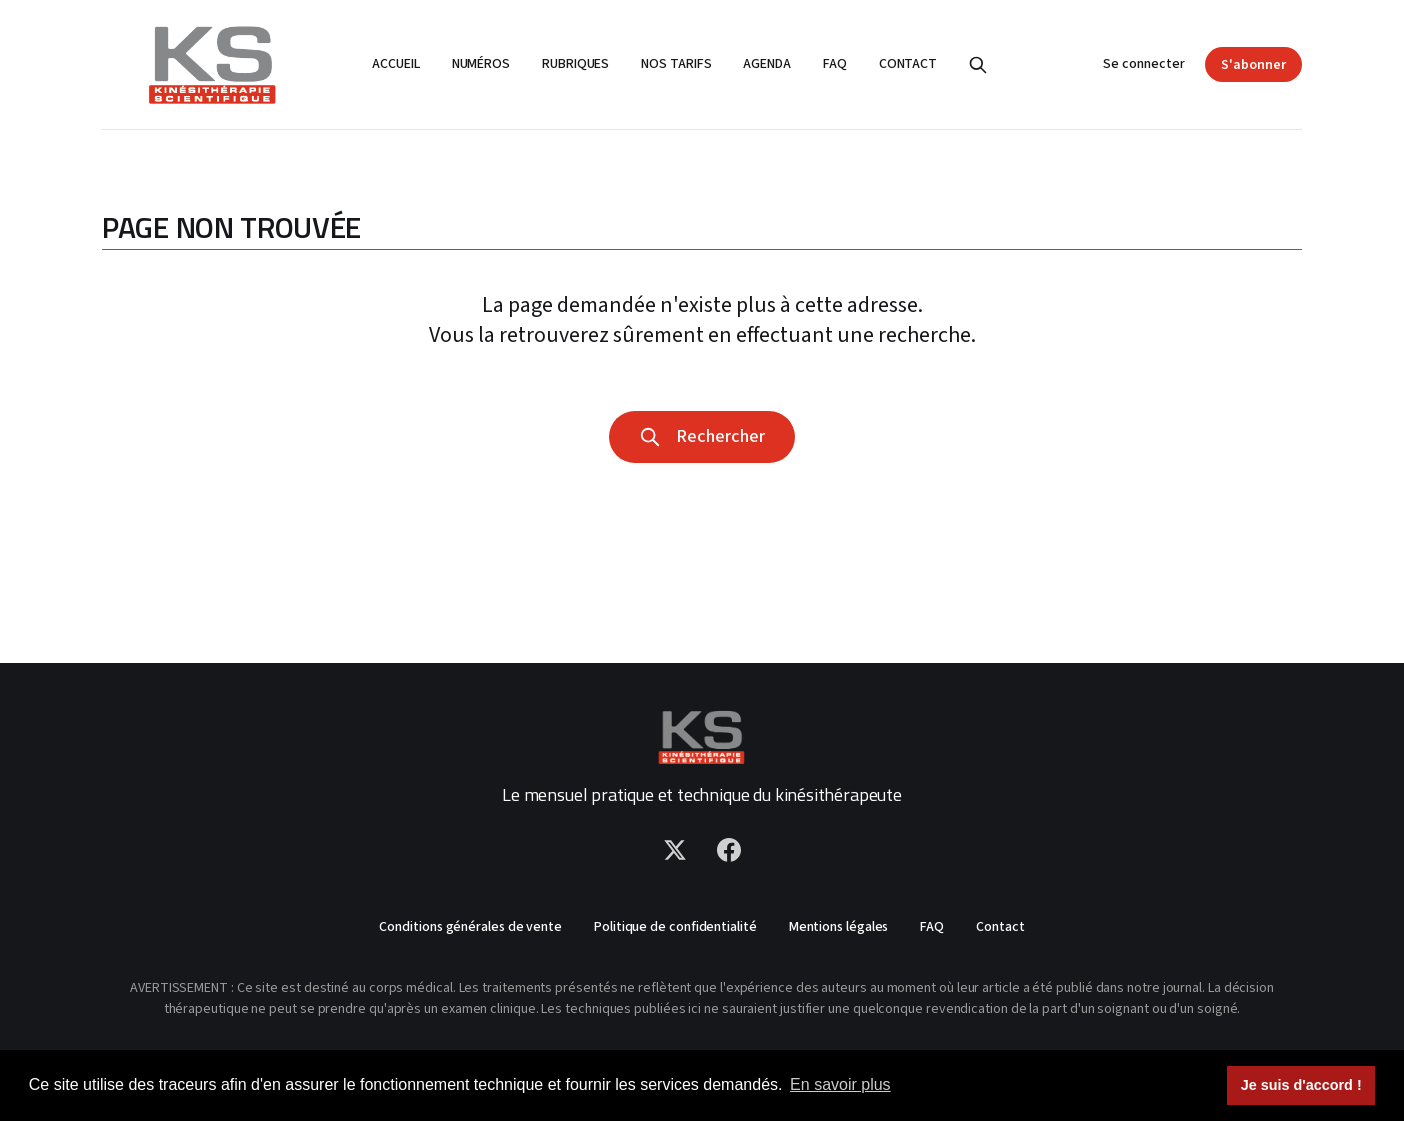 This screenshot has width=1404, height=1121. Describe the element at coordinates (481, 64) in the screenshot. I see `Numéros` at that location.